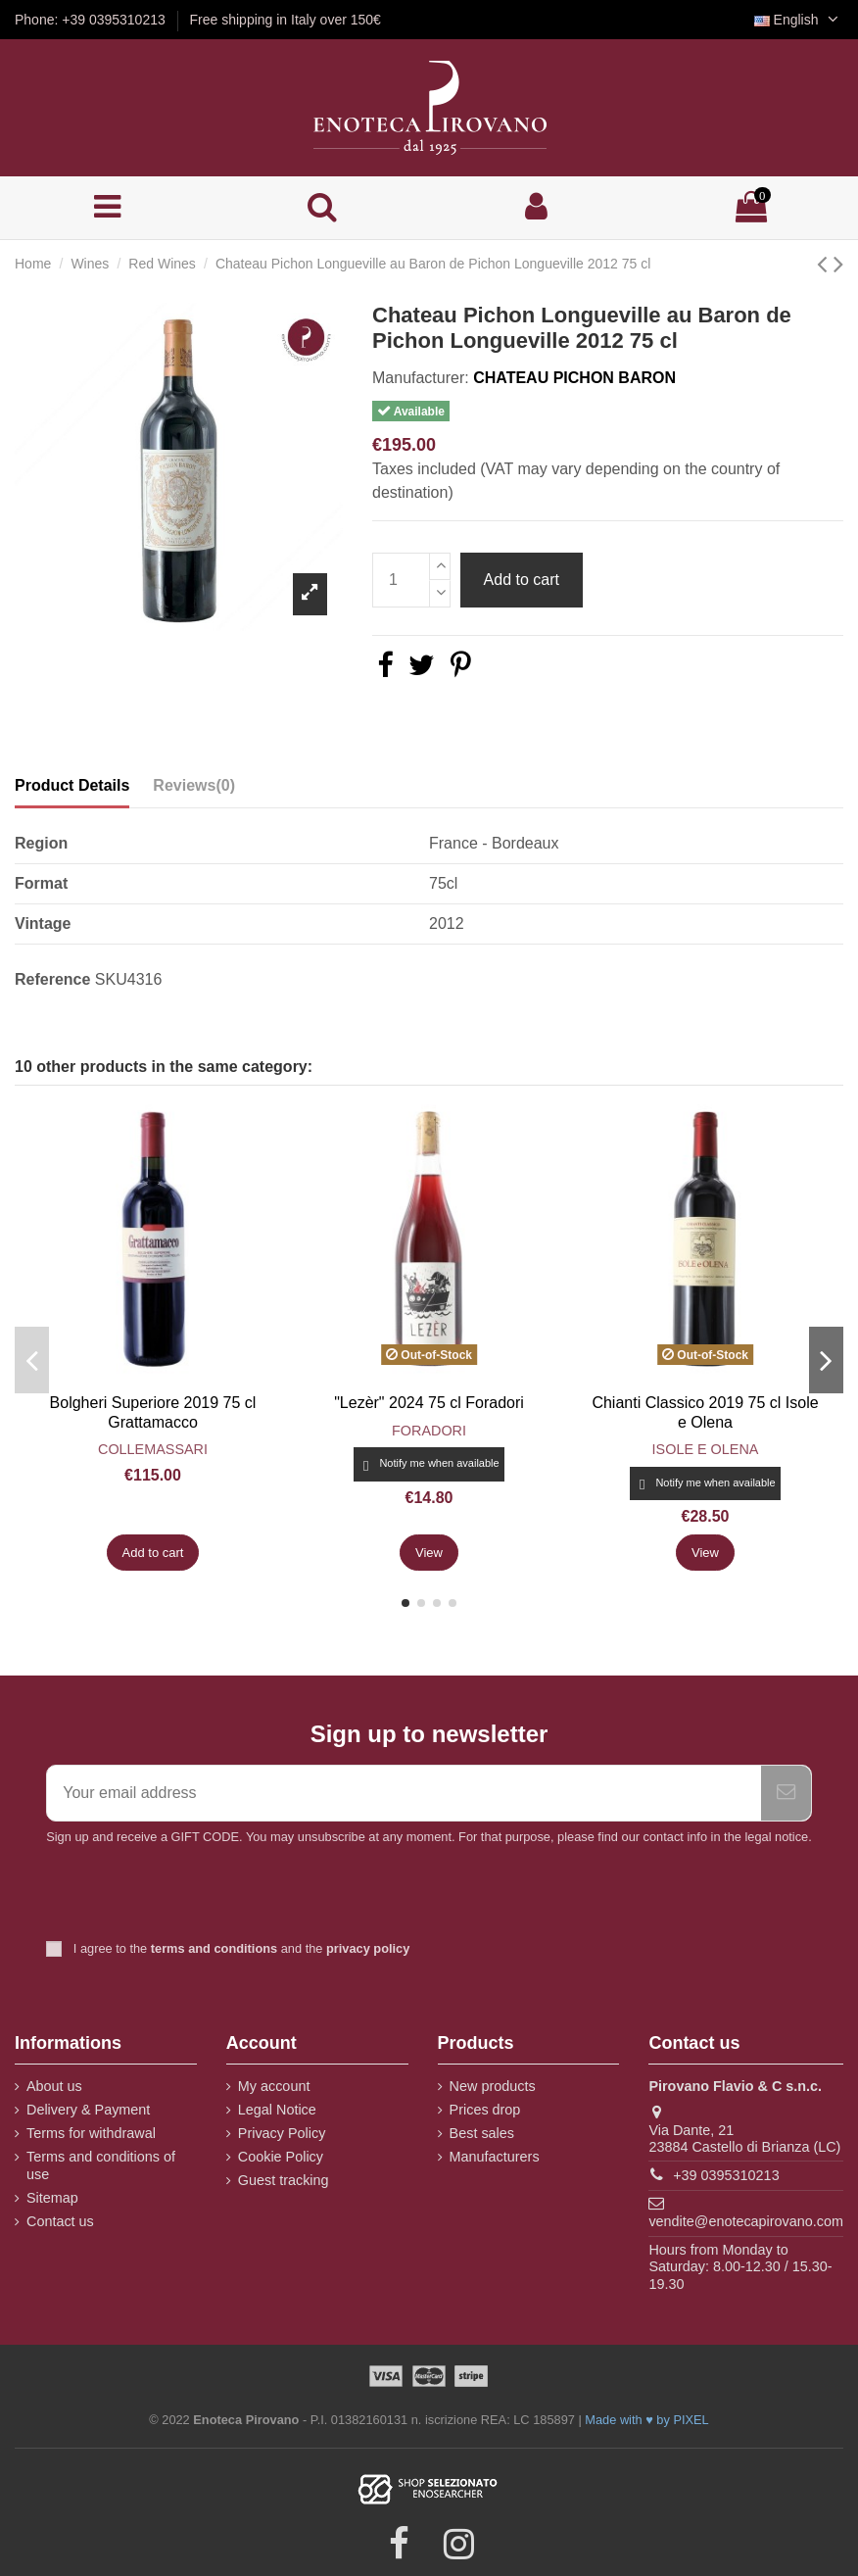 Image resolution: width=858 pixels, height=2576 pixels. Describe the element at coordinates (726, 2175) in the screenshot. I see `+39 0395310213` at that location.